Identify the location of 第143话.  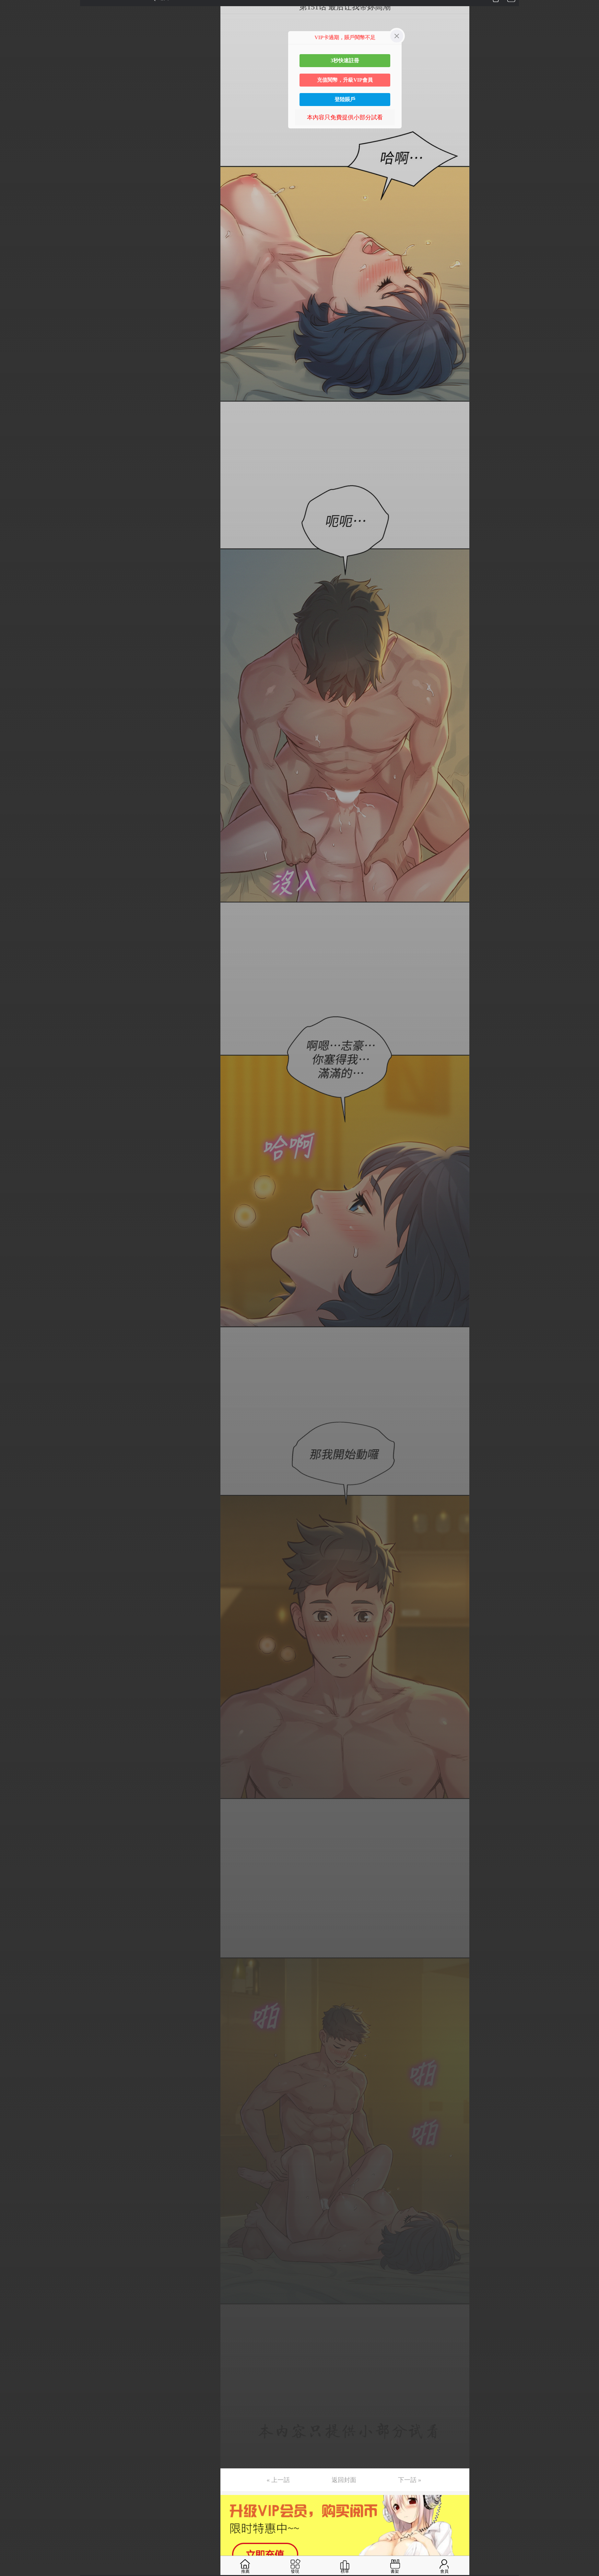
(16, 2171).